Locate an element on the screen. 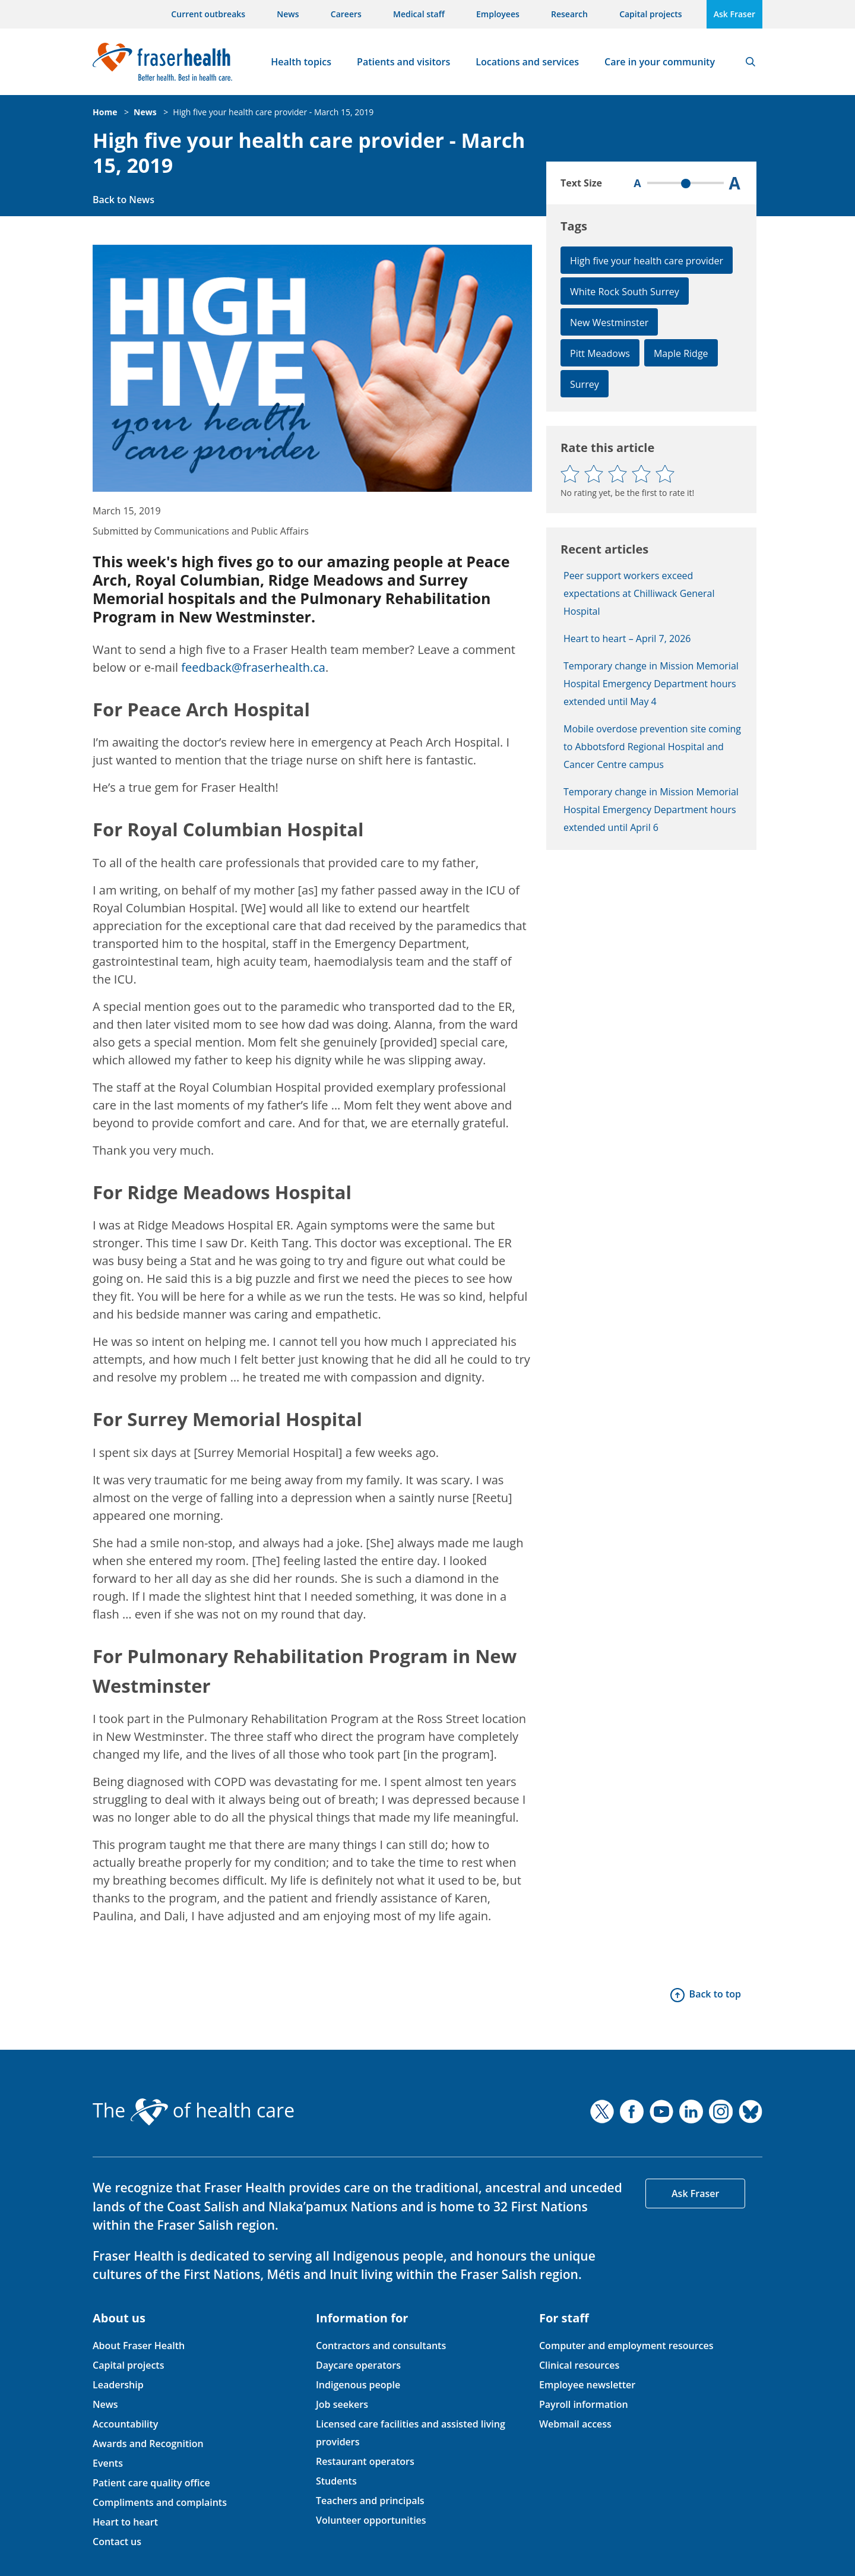 The image size is (855, 2576). Heart to heart is located at coordinates (125, 2521).